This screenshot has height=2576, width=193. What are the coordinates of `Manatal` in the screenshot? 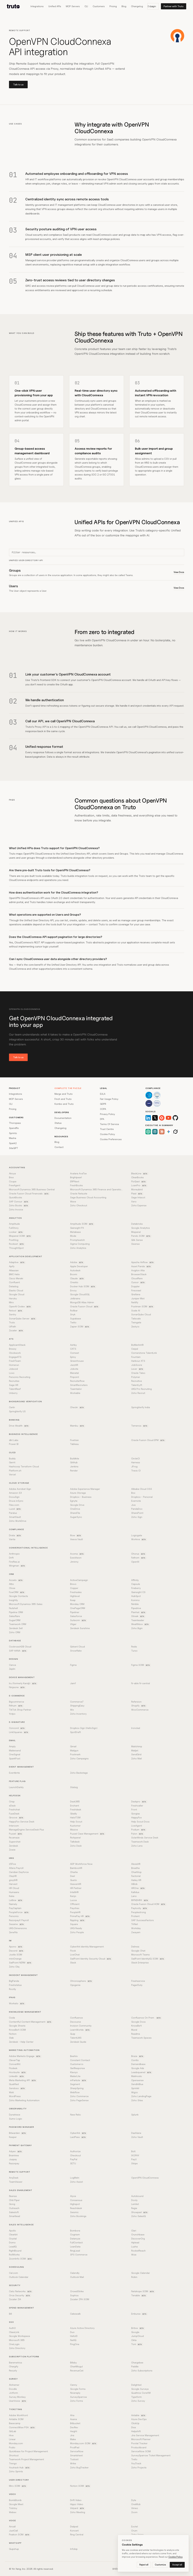 It's located at (74, 1372).